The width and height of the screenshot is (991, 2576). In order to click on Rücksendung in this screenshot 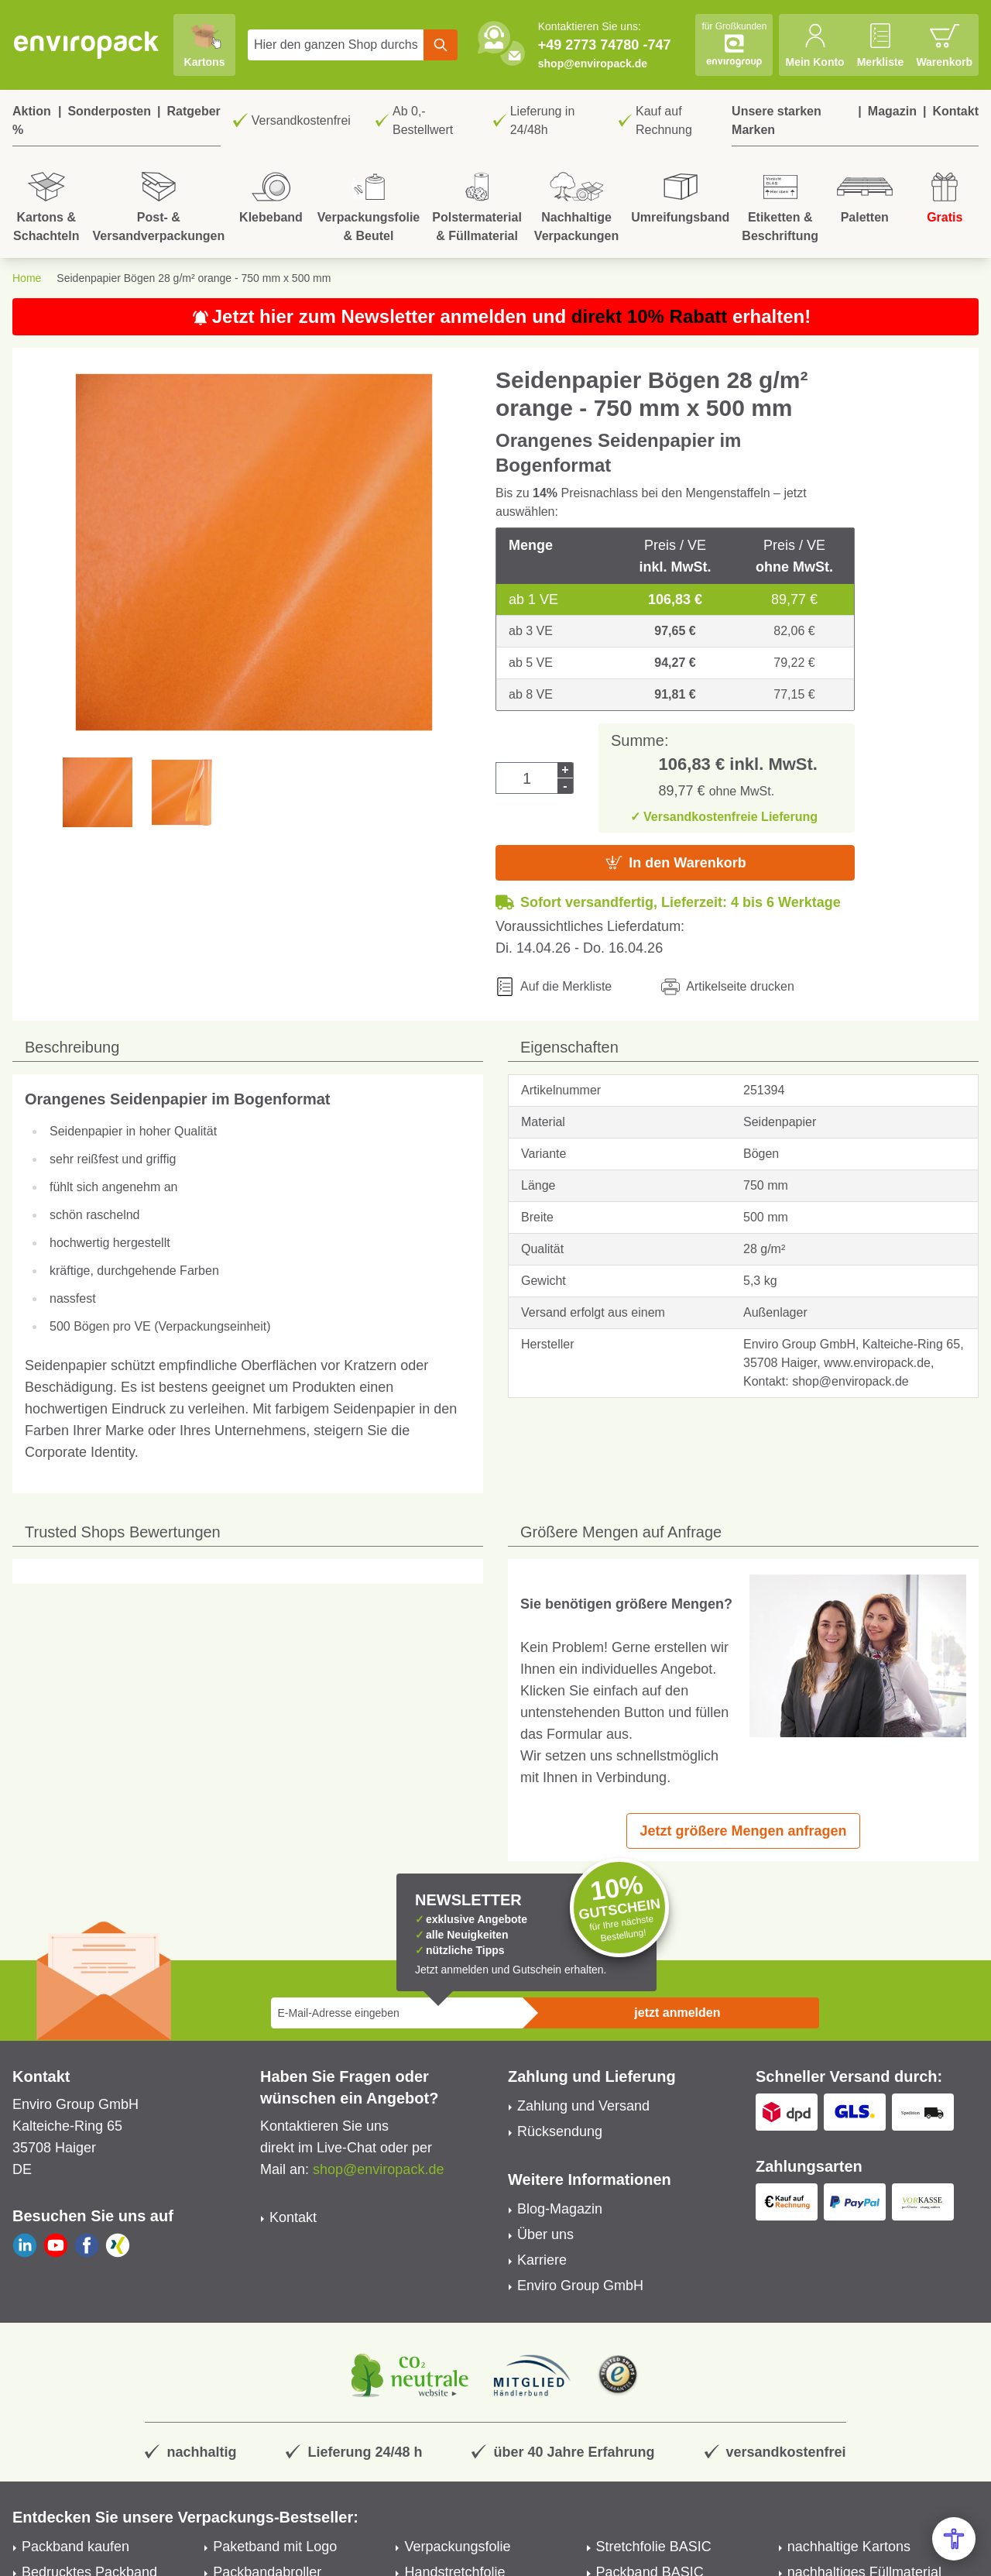, I will do `click(559, 2131)`.